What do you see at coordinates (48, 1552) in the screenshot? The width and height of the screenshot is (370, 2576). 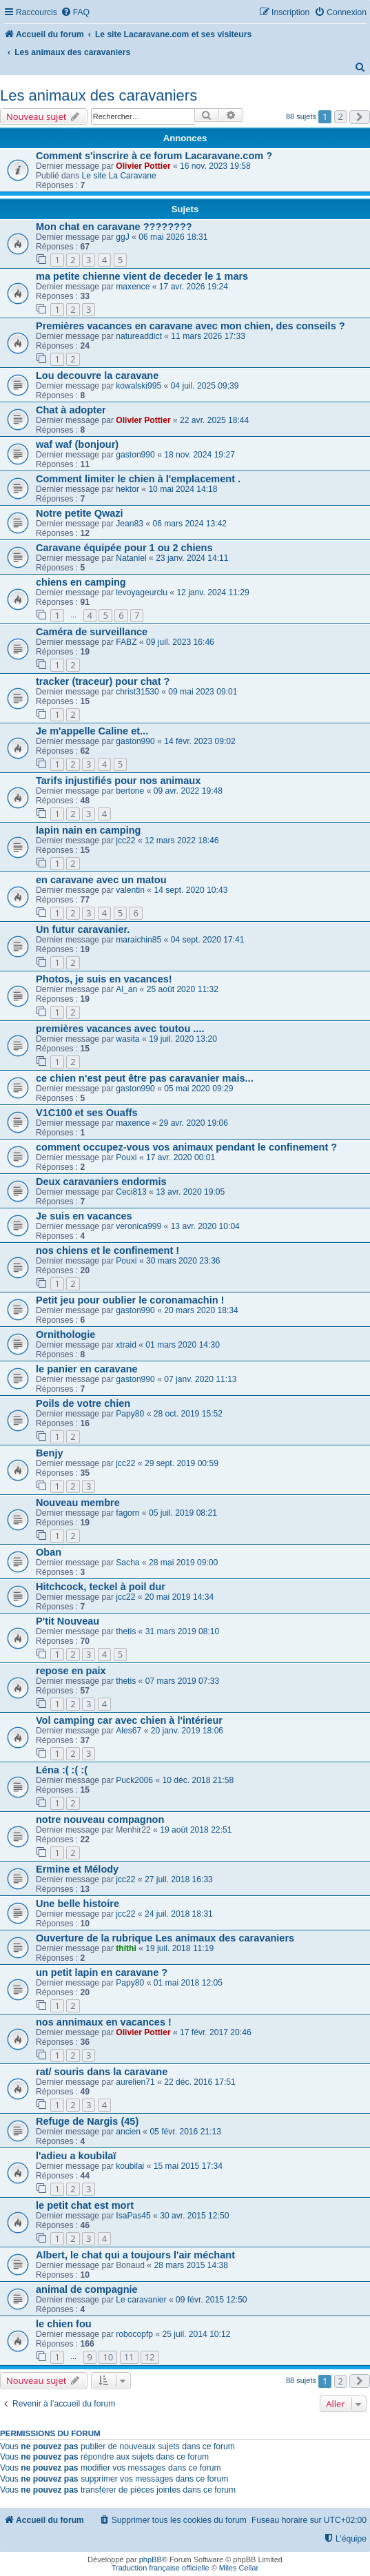 I see `Oban` at bounding box center [48, 1552].